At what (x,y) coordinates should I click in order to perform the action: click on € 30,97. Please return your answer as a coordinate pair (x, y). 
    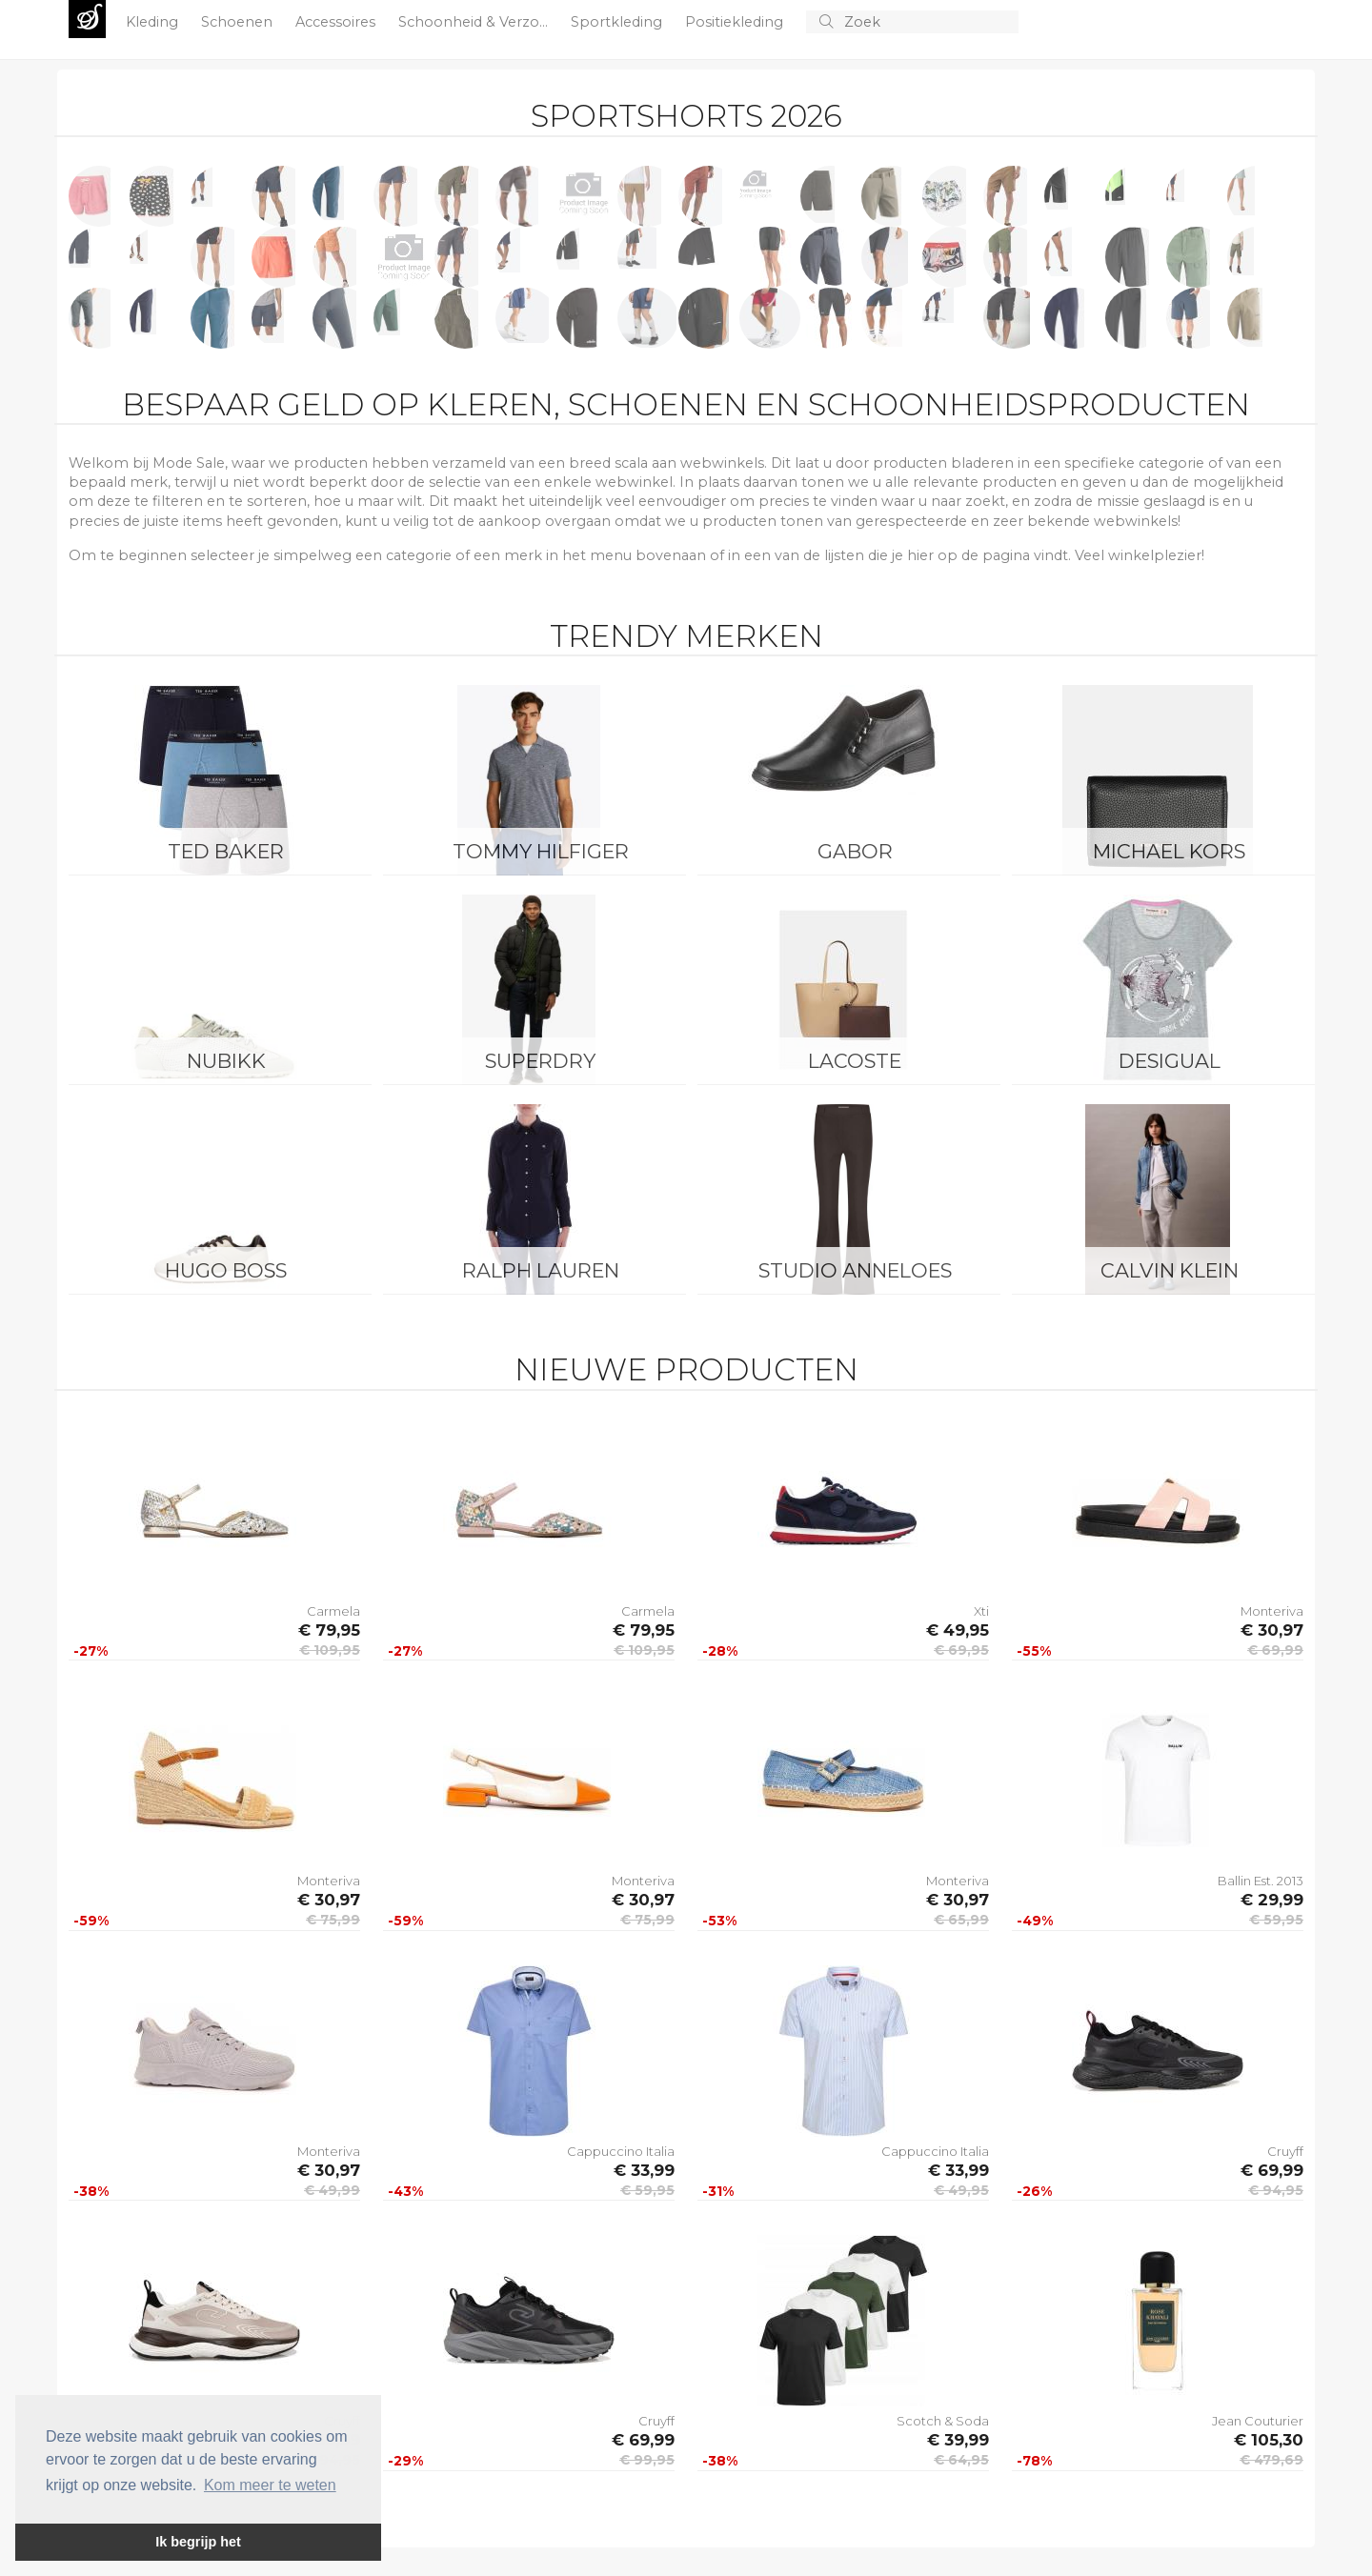
    Looking at the image, I should click on (1272, 1630).